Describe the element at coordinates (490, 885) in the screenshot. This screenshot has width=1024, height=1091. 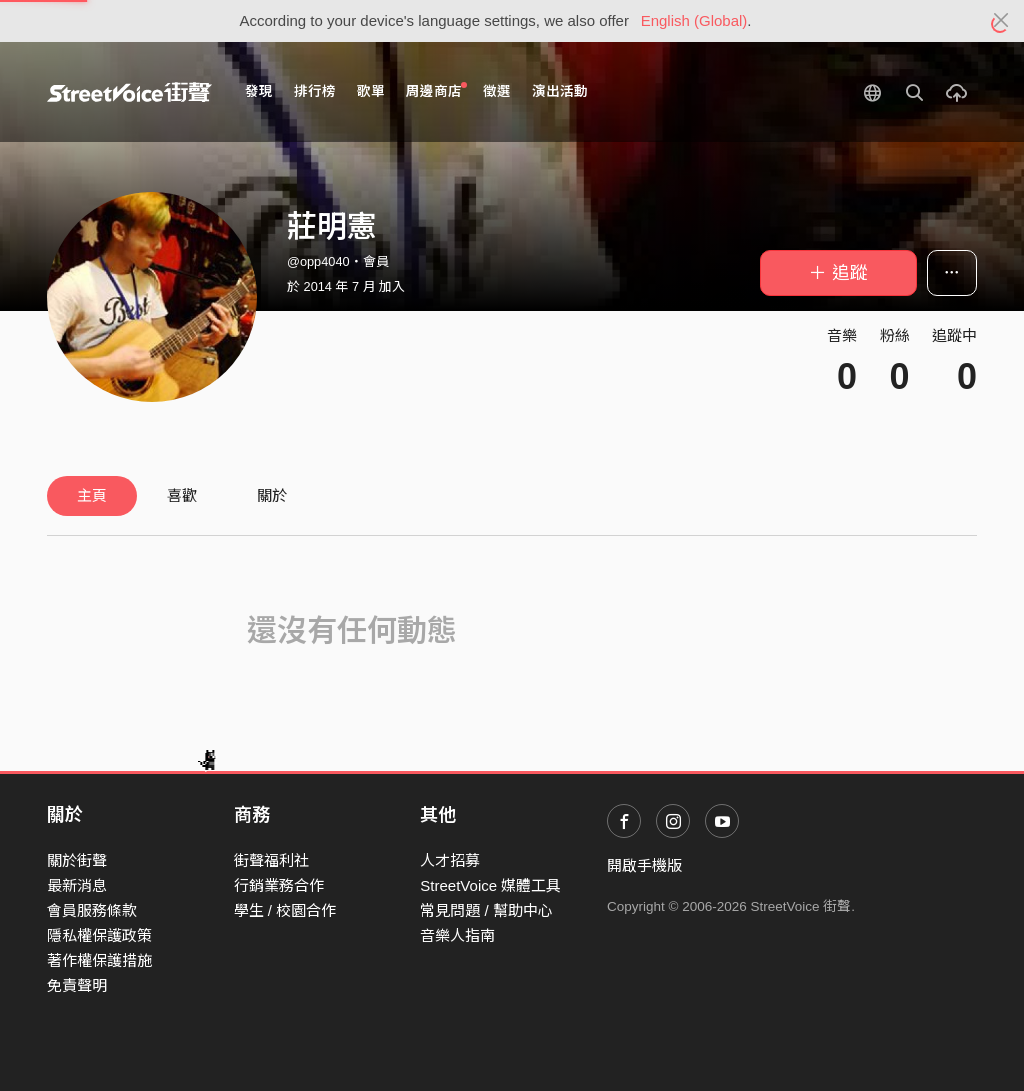
I see `StreetVoice 媒體工具` at that location.